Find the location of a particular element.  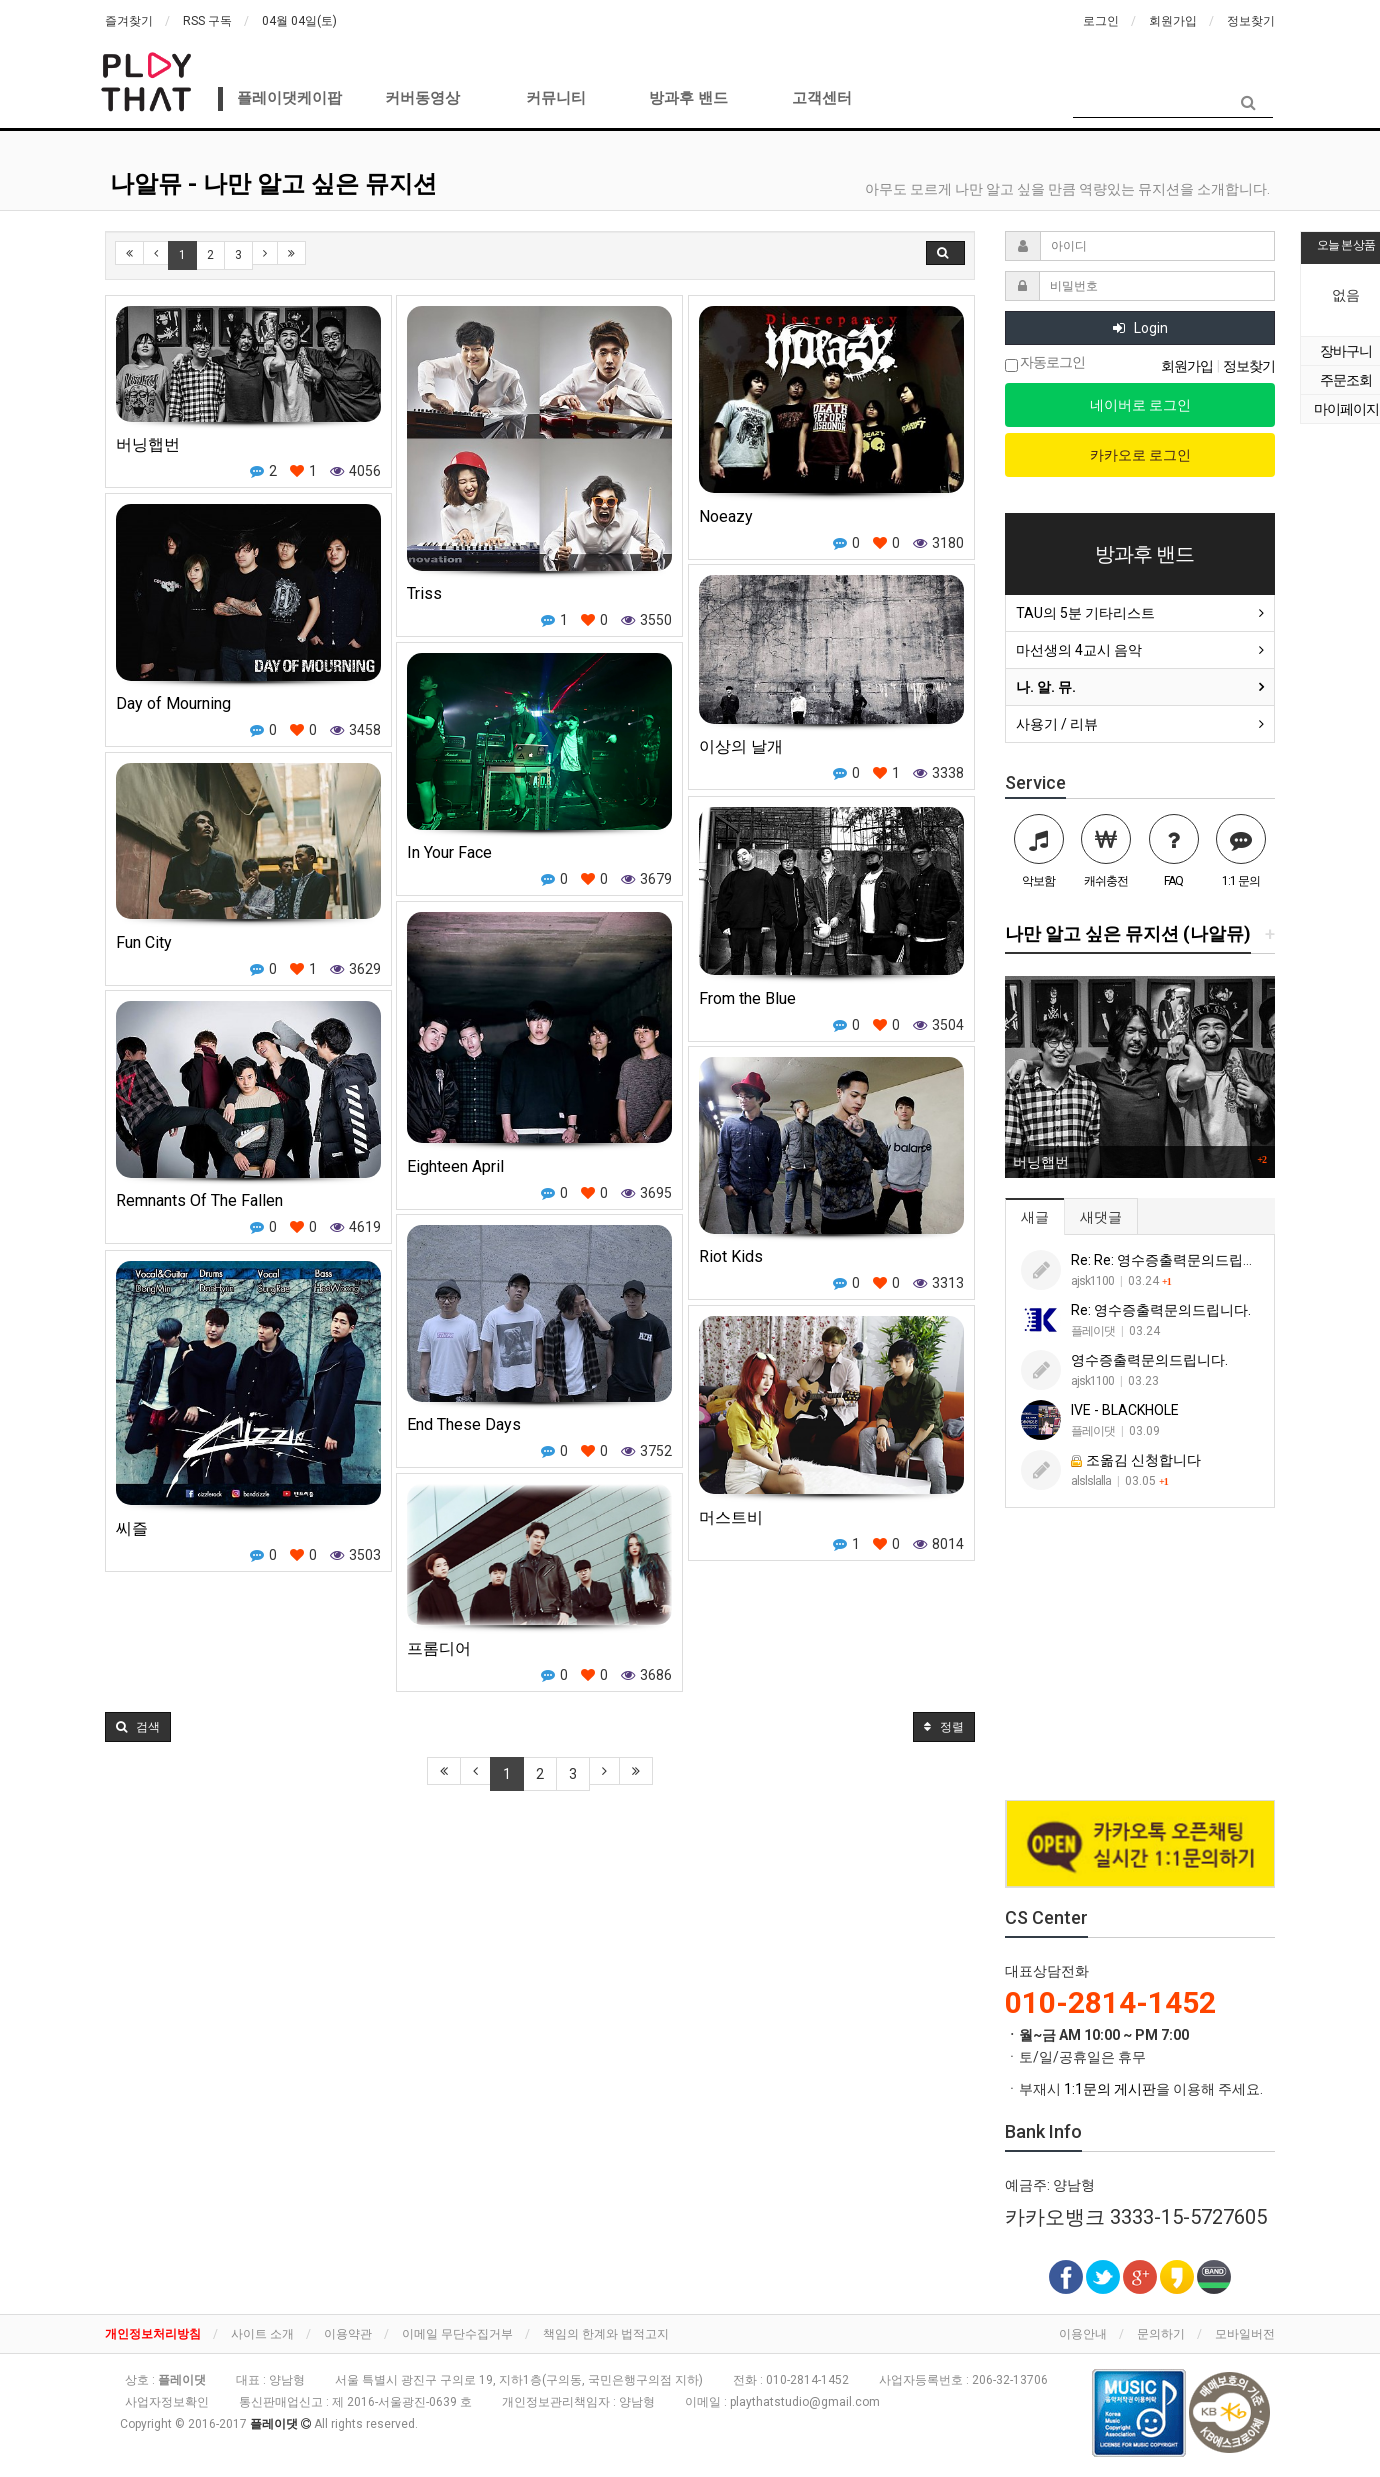

사업자정보확인 is located at coordinates (167, 2402).